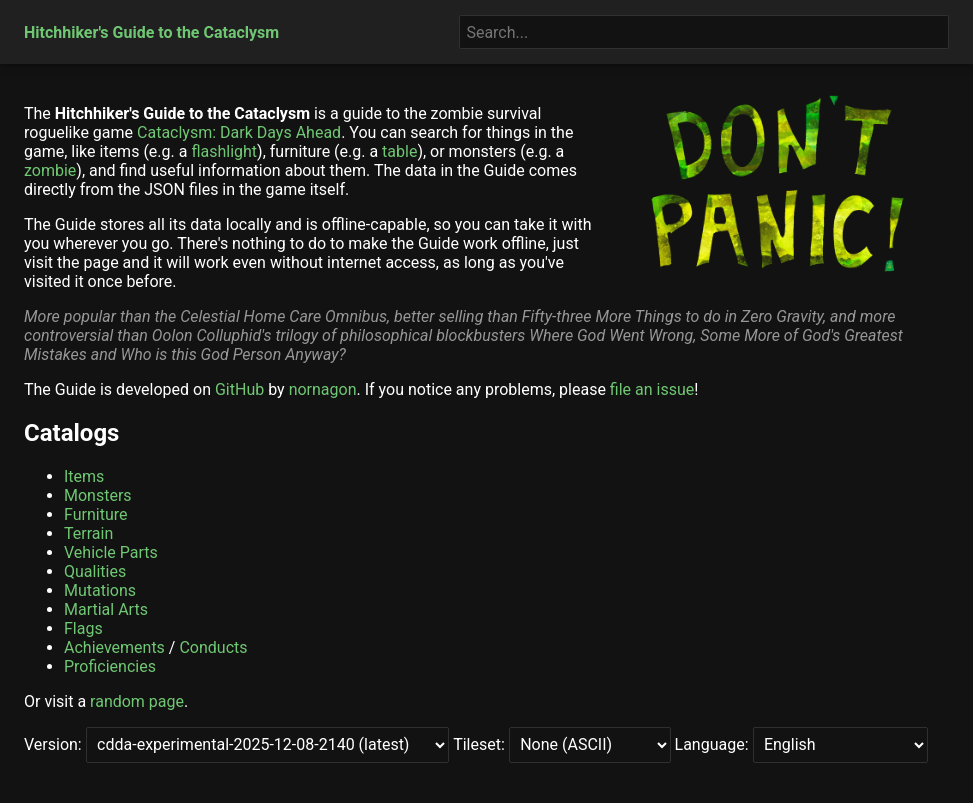  What do you see at coordinates (239, 132) in the screenshot?
I see `Cataclysm: Dark Days Ahead` at bounding box center [239, 132].